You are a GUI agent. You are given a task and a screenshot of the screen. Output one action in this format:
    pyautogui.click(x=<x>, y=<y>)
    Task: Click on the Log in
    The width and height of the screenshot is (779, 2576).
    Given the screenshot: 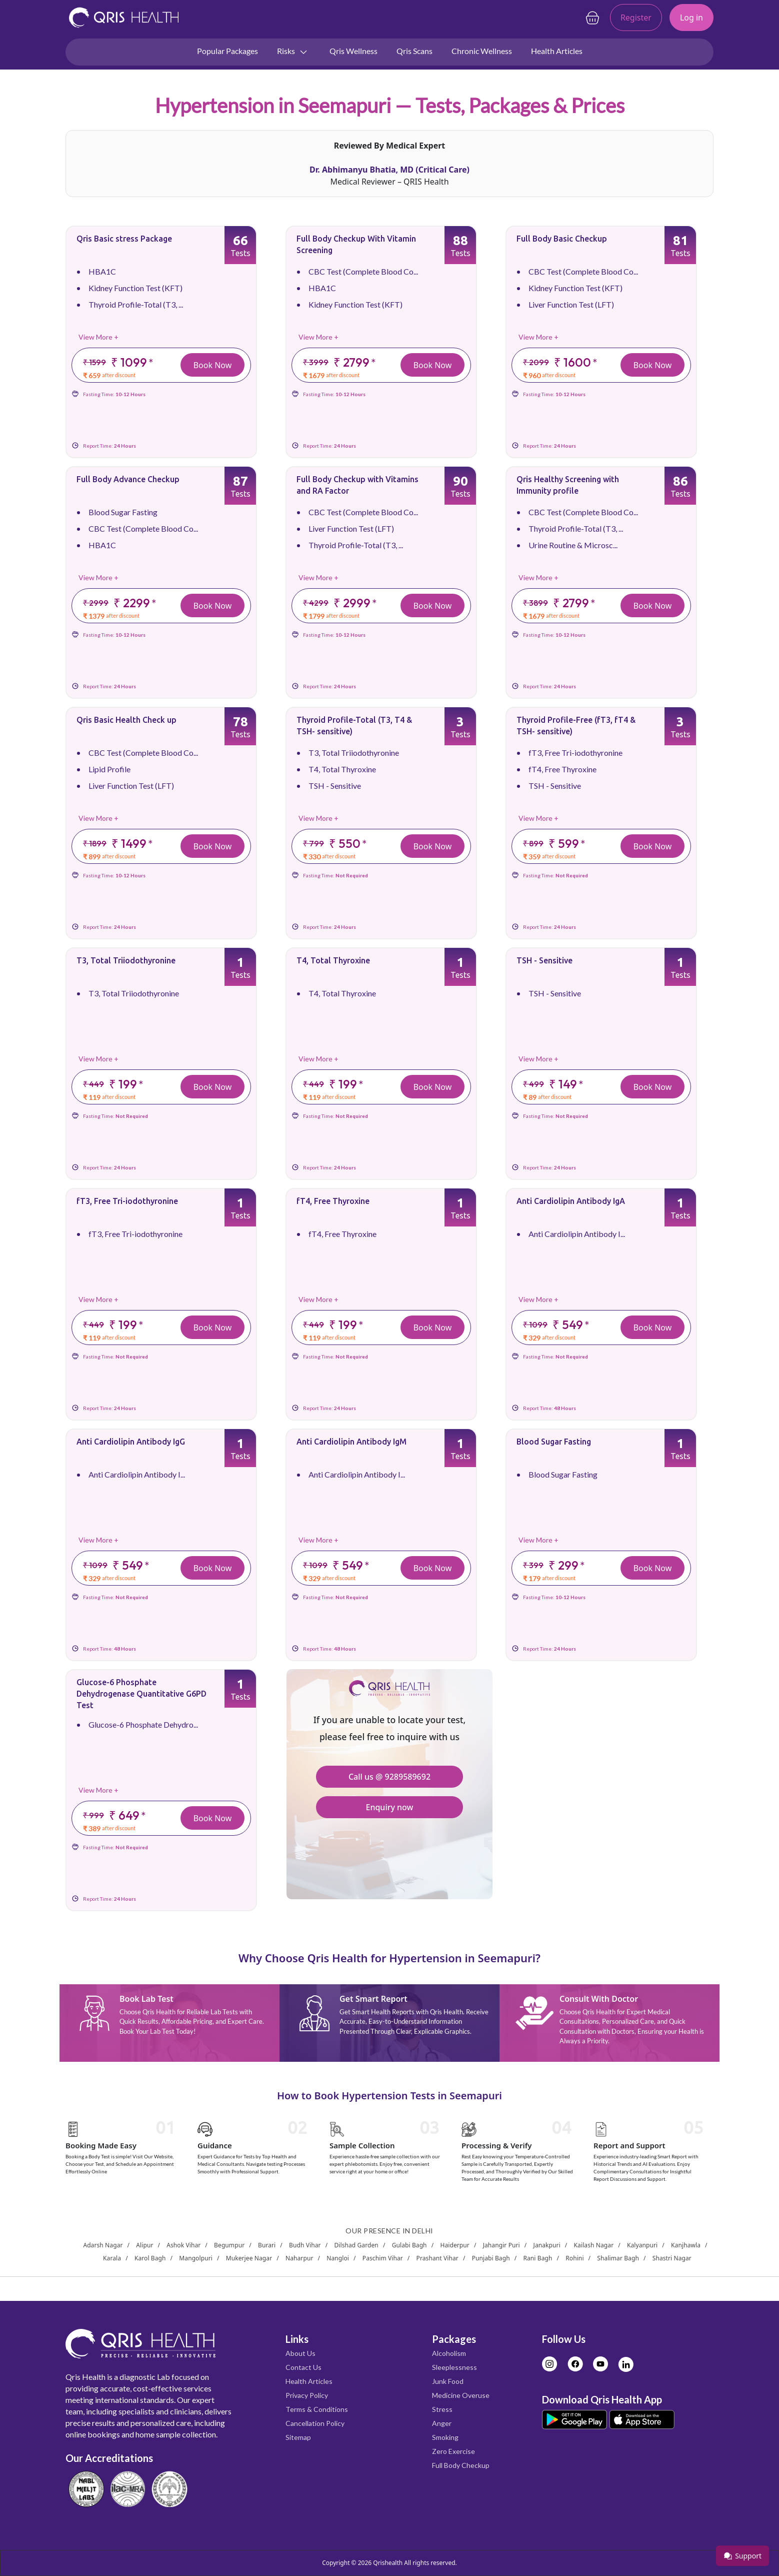 What is the action you would take?
    pyautogui.click(x=691, y=17)
    